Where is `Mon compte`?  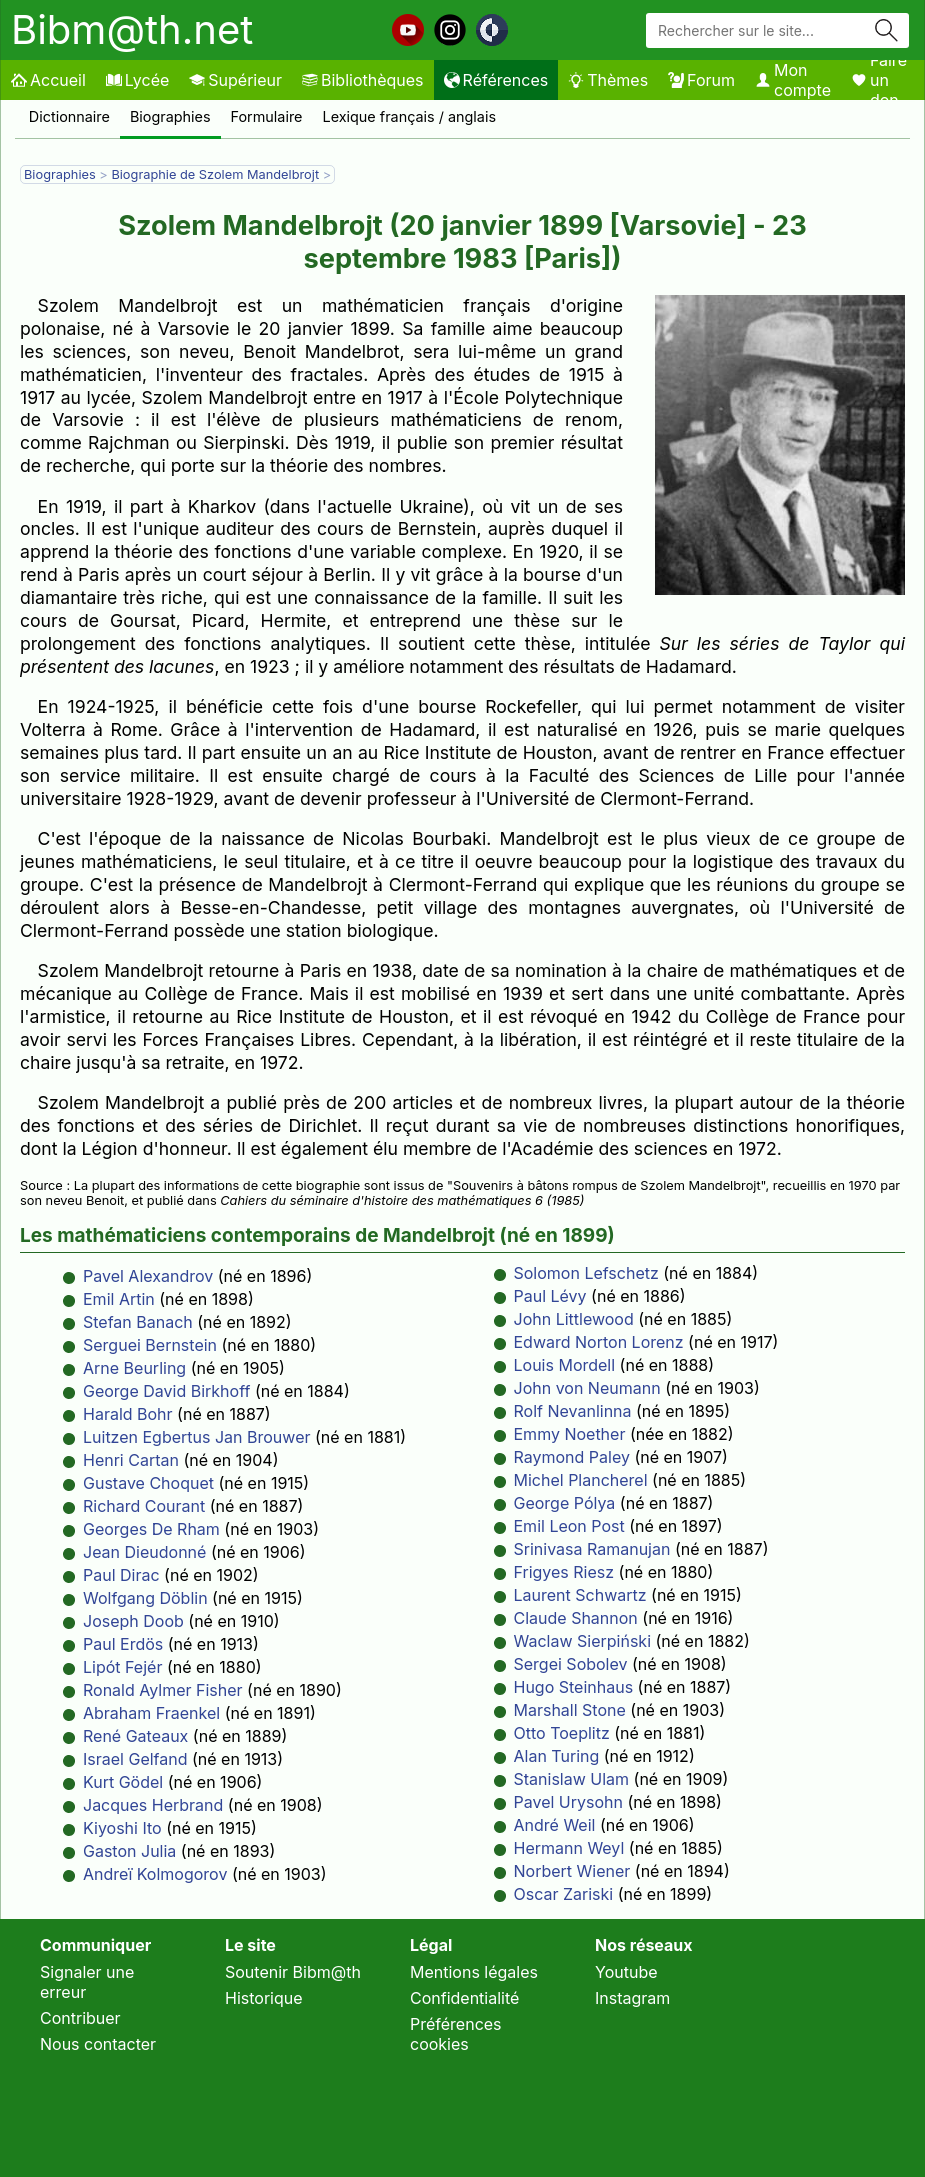
Mon compte is located at coordinates (793, 80).